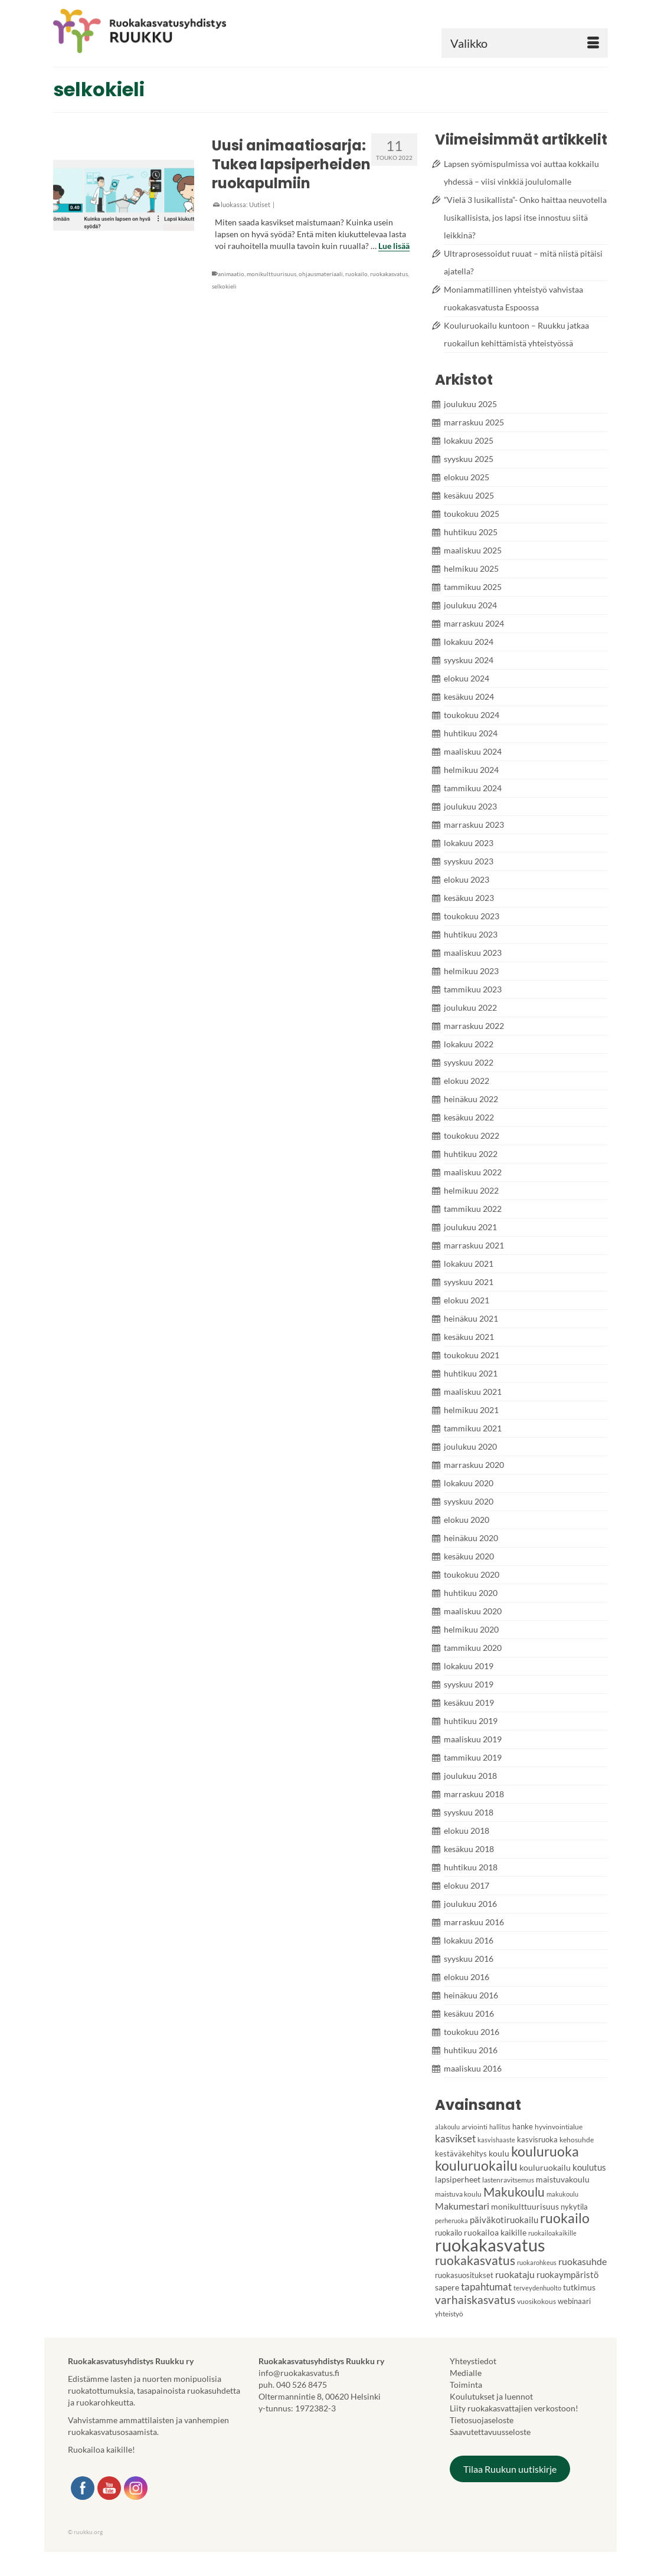 The width and height of the screenshot is (661, 2576). Describe the element at coordinates (468, 1282) in the screenshot. I see `syyskuu 2021` at that location.